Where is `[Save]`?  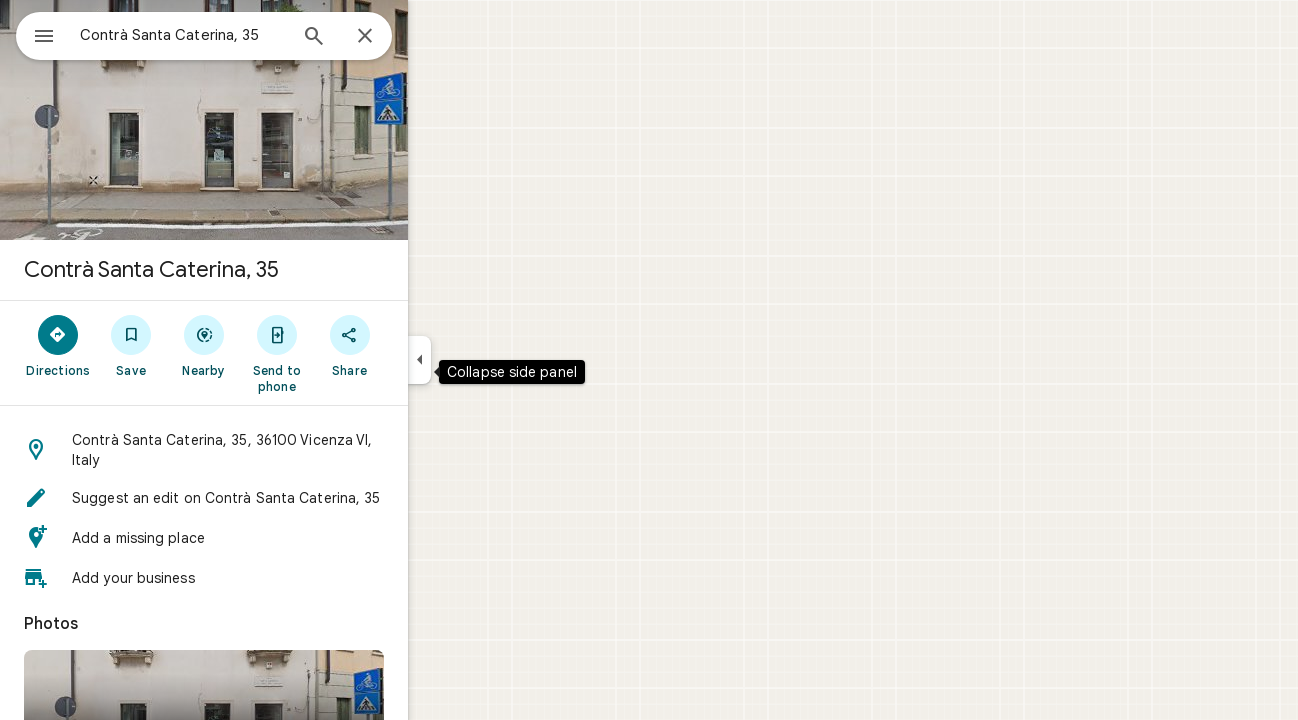
[Save] is located at coordinates (203, 345).